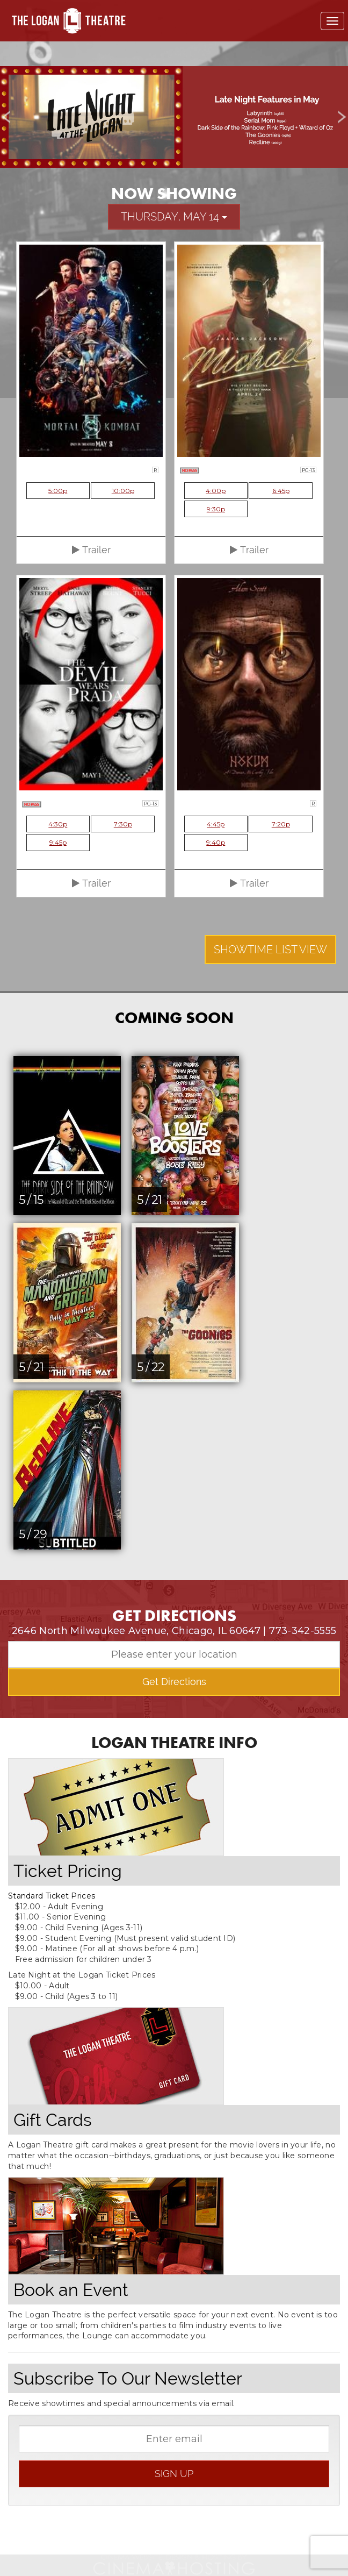 The height and width of the screenshot is (2576, 348). Describe the element at coordinates (281, 824) in the screenshot. I see `7:20p` at that location.